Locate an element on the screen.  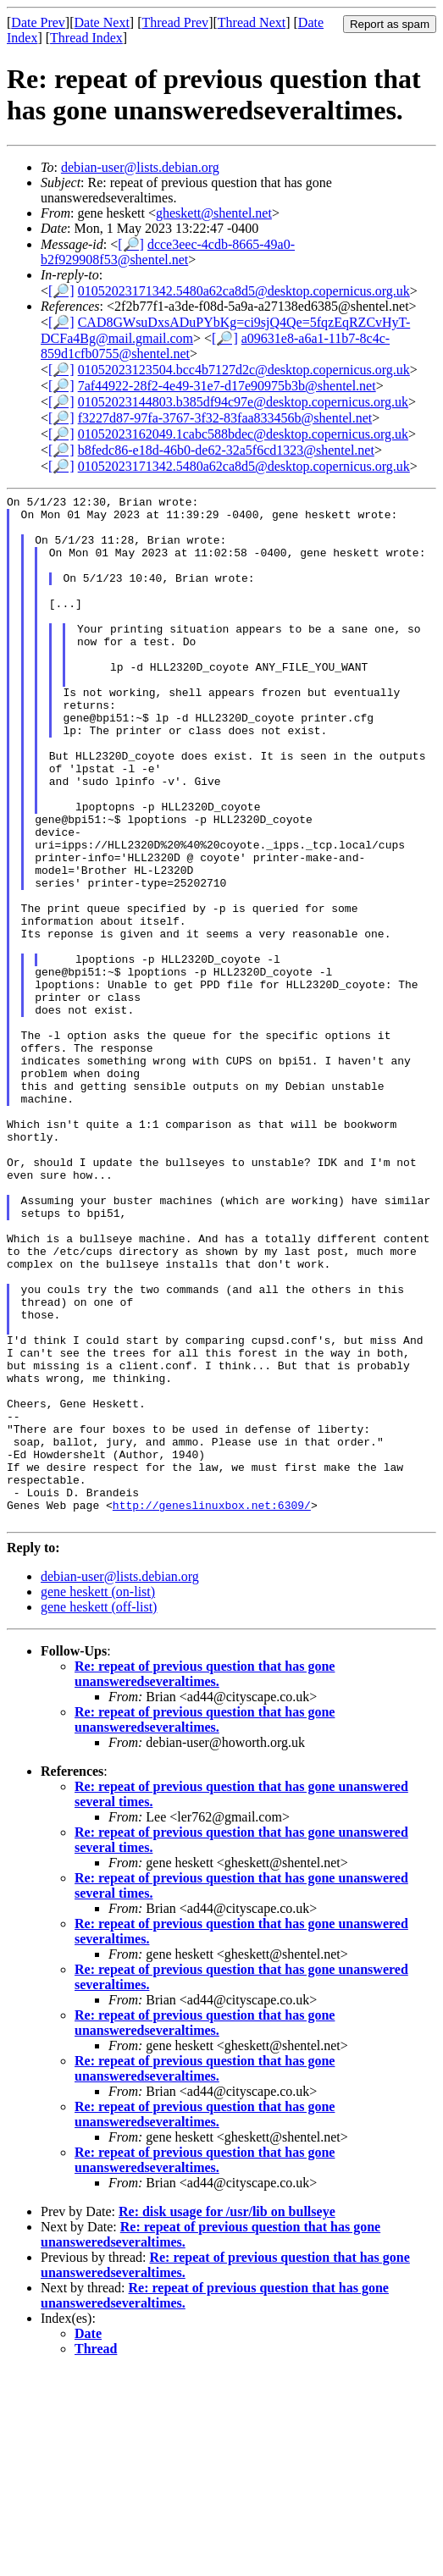
Date Next is located at coordinates (102, 22).